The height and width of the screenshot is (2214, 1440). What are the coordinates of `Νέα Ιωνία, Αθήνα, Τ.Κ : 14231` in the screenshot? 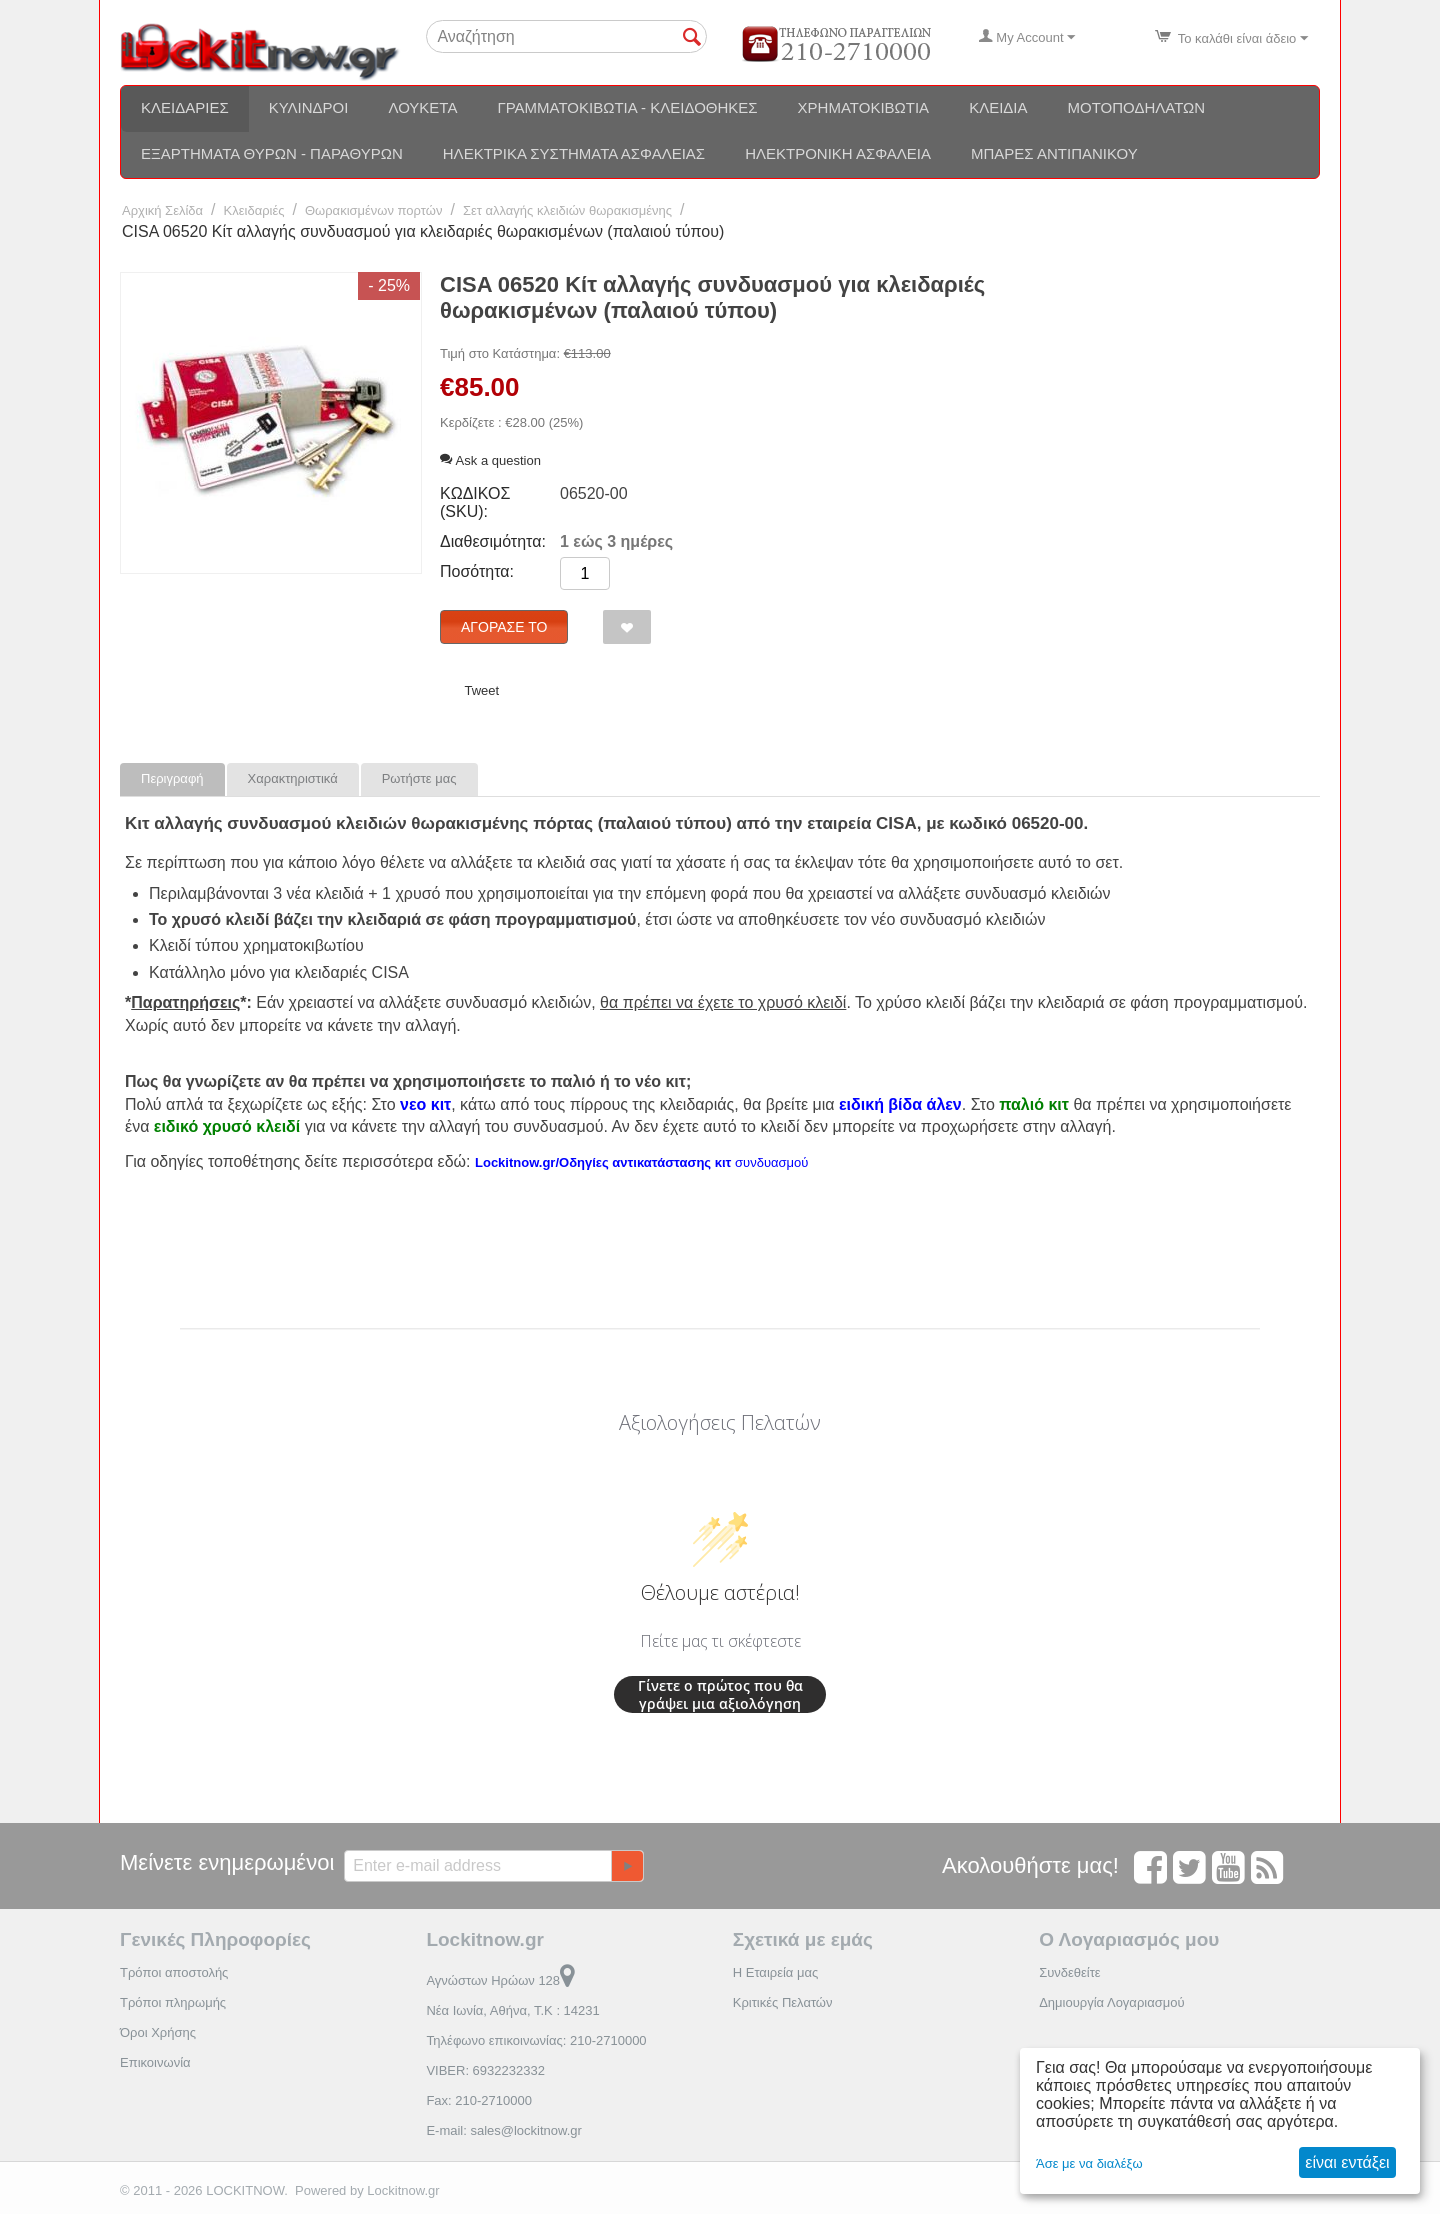 It's located at (512, 2010).